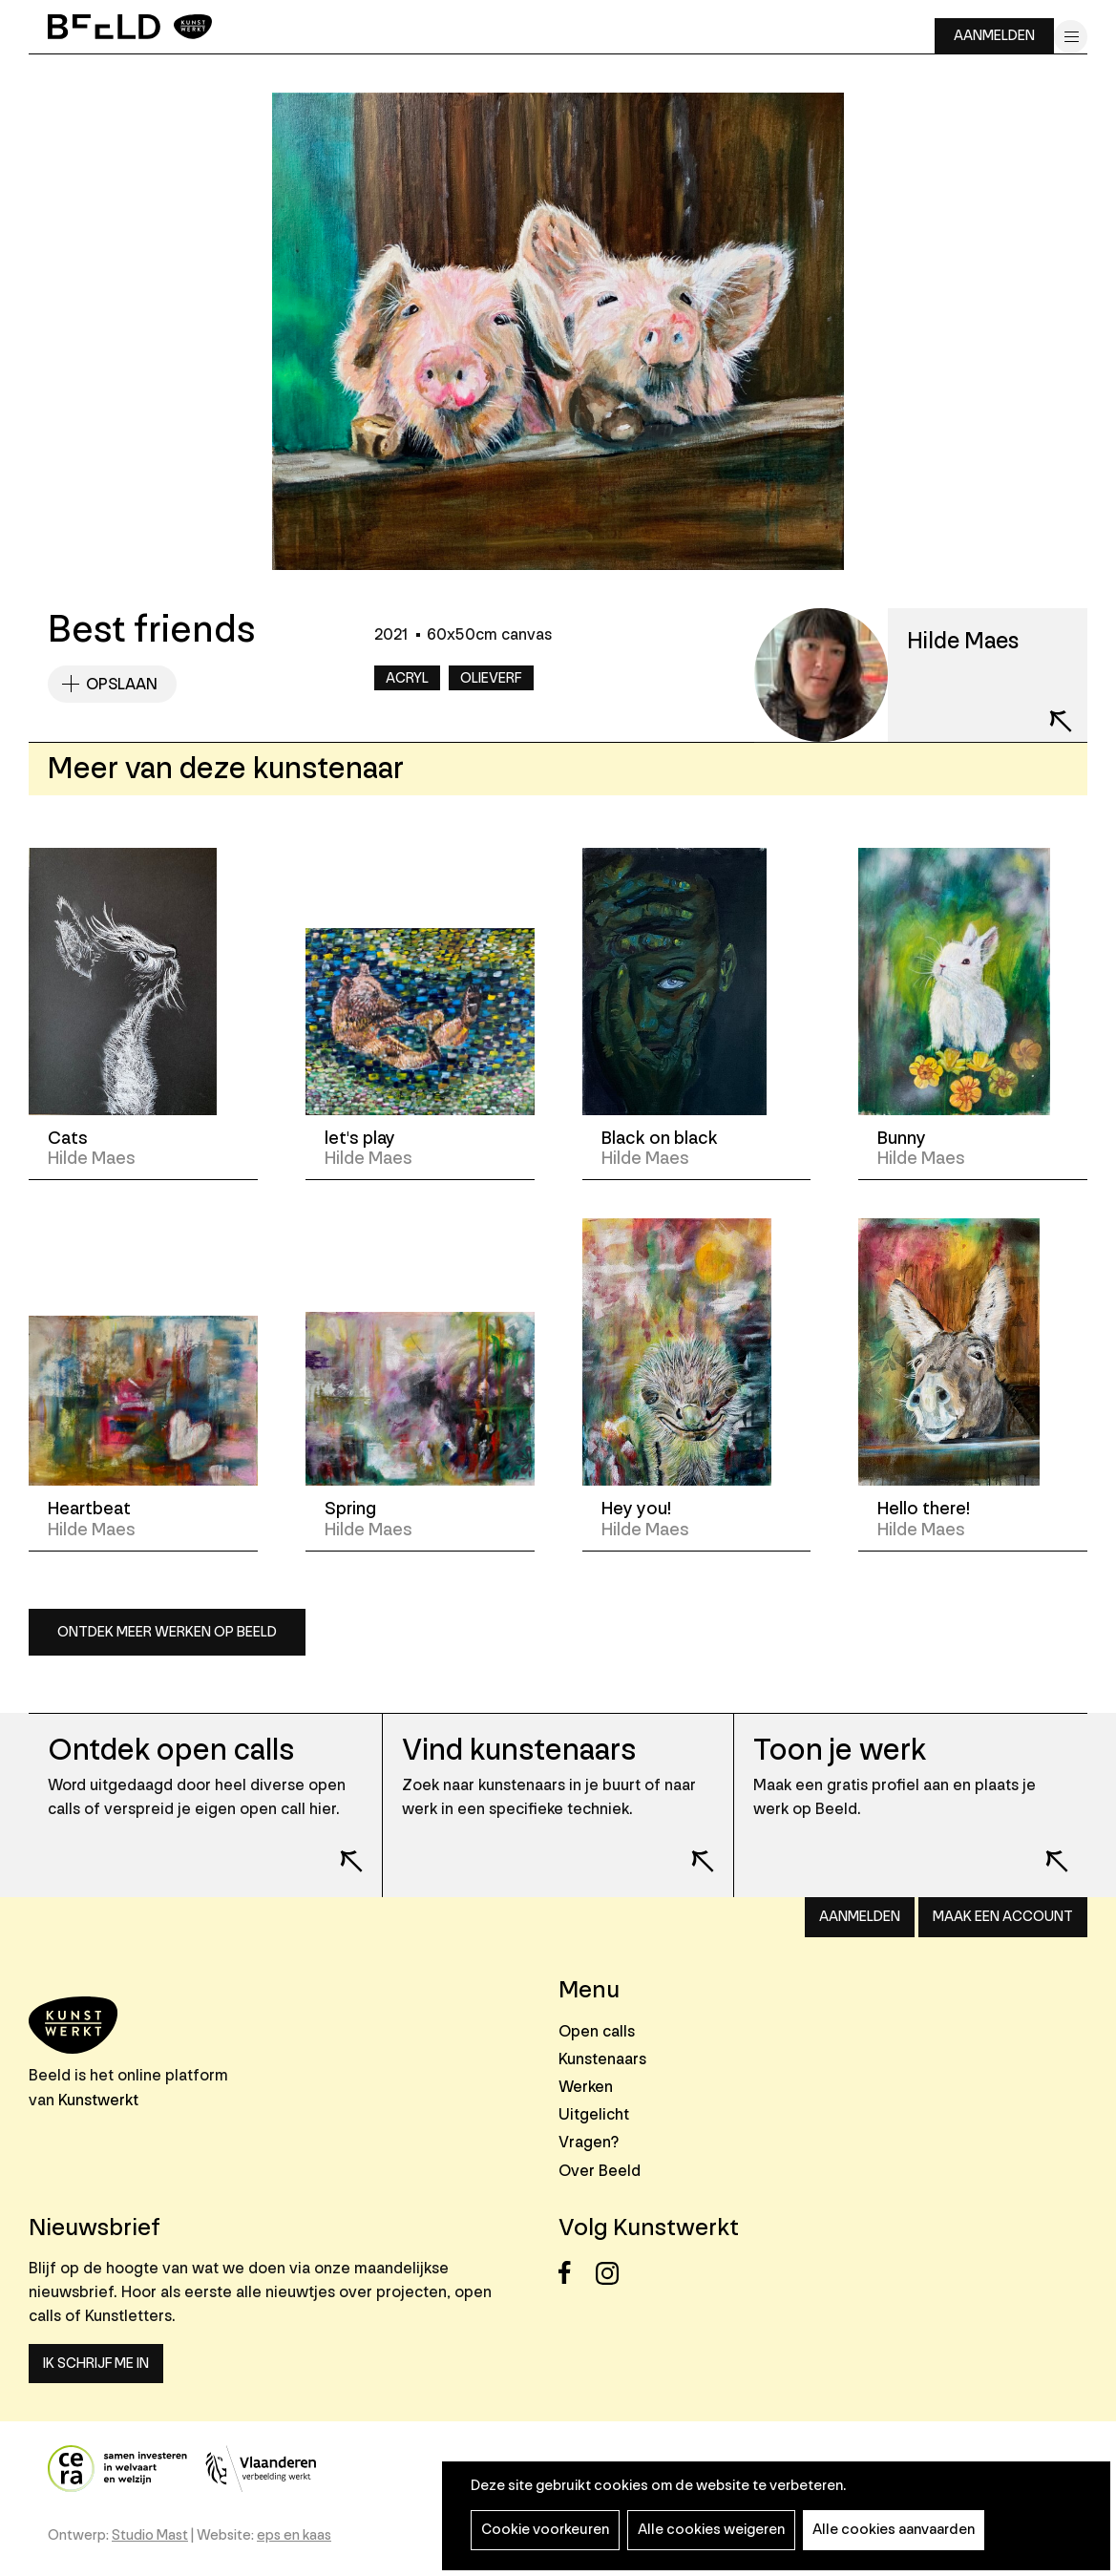 This screenshot has width=1116, height=2576. Describe the element at coordinates (585, 2087) in the screenshot. I see `Werken` at that location.